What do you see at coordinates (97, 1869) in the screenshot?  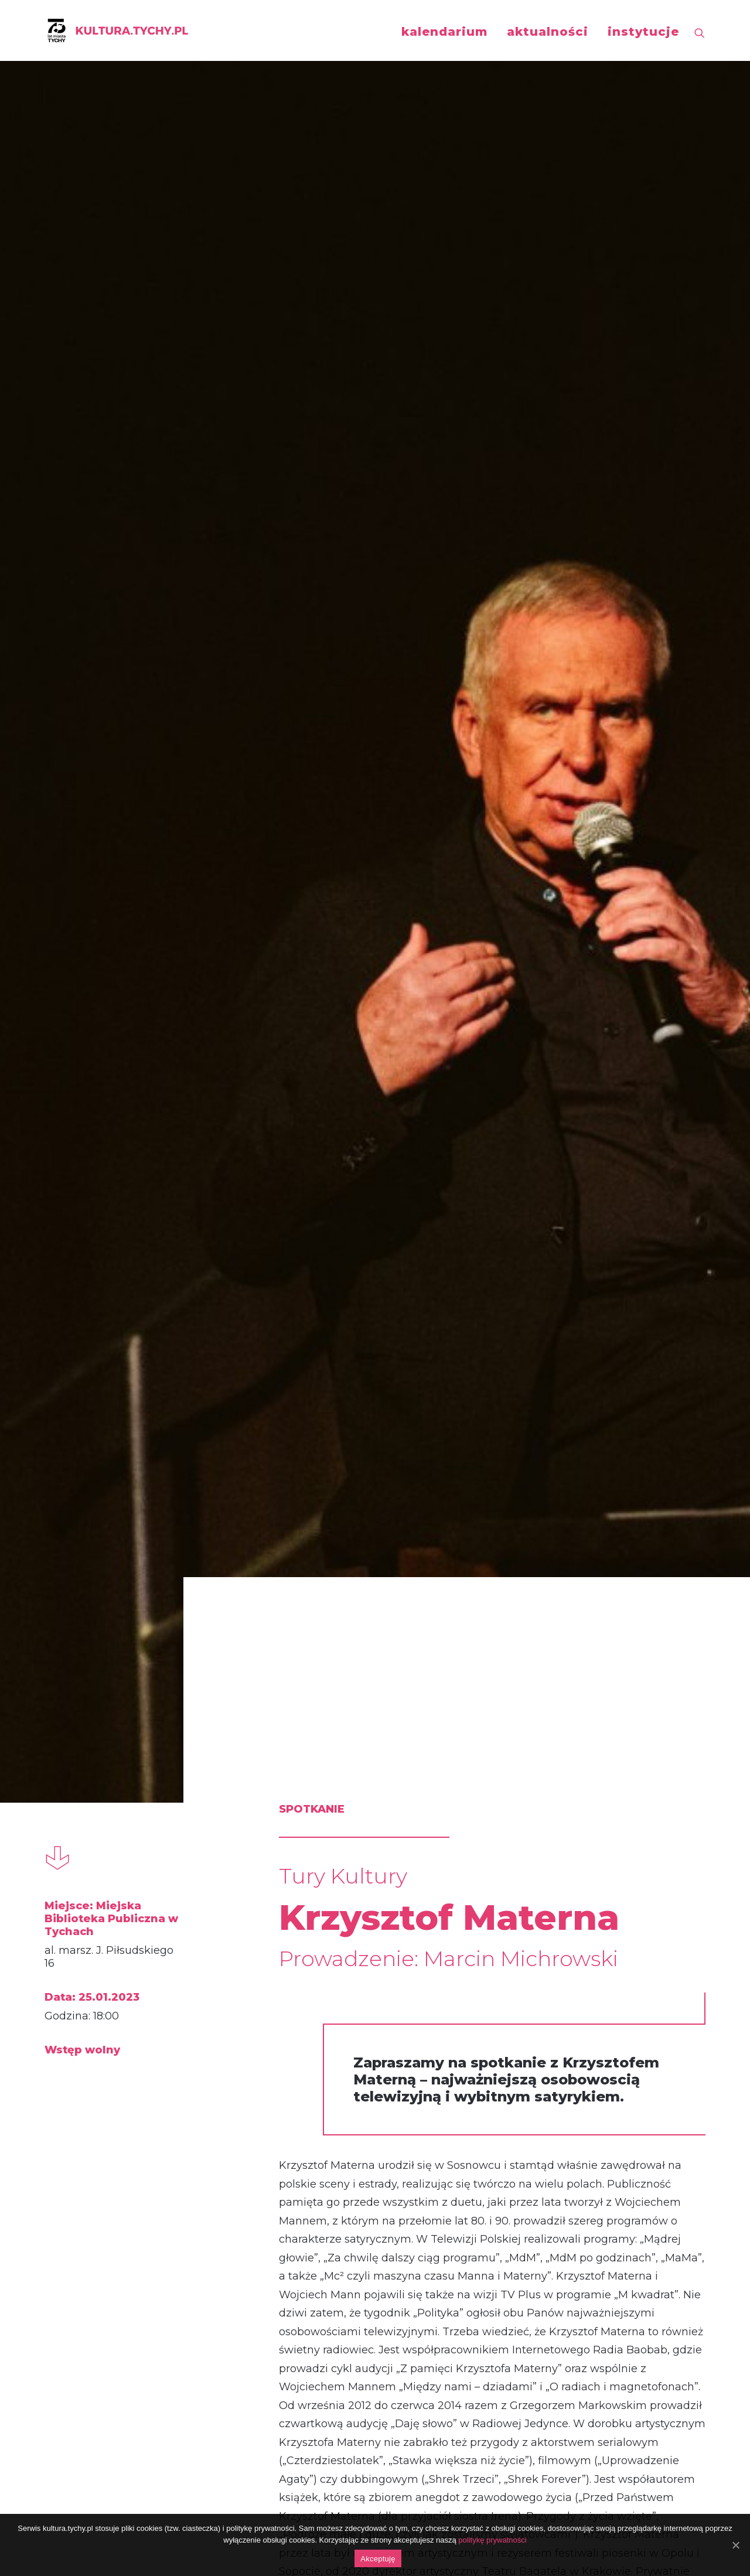 I see `spotkanie` at bounding box center [97, 1869].